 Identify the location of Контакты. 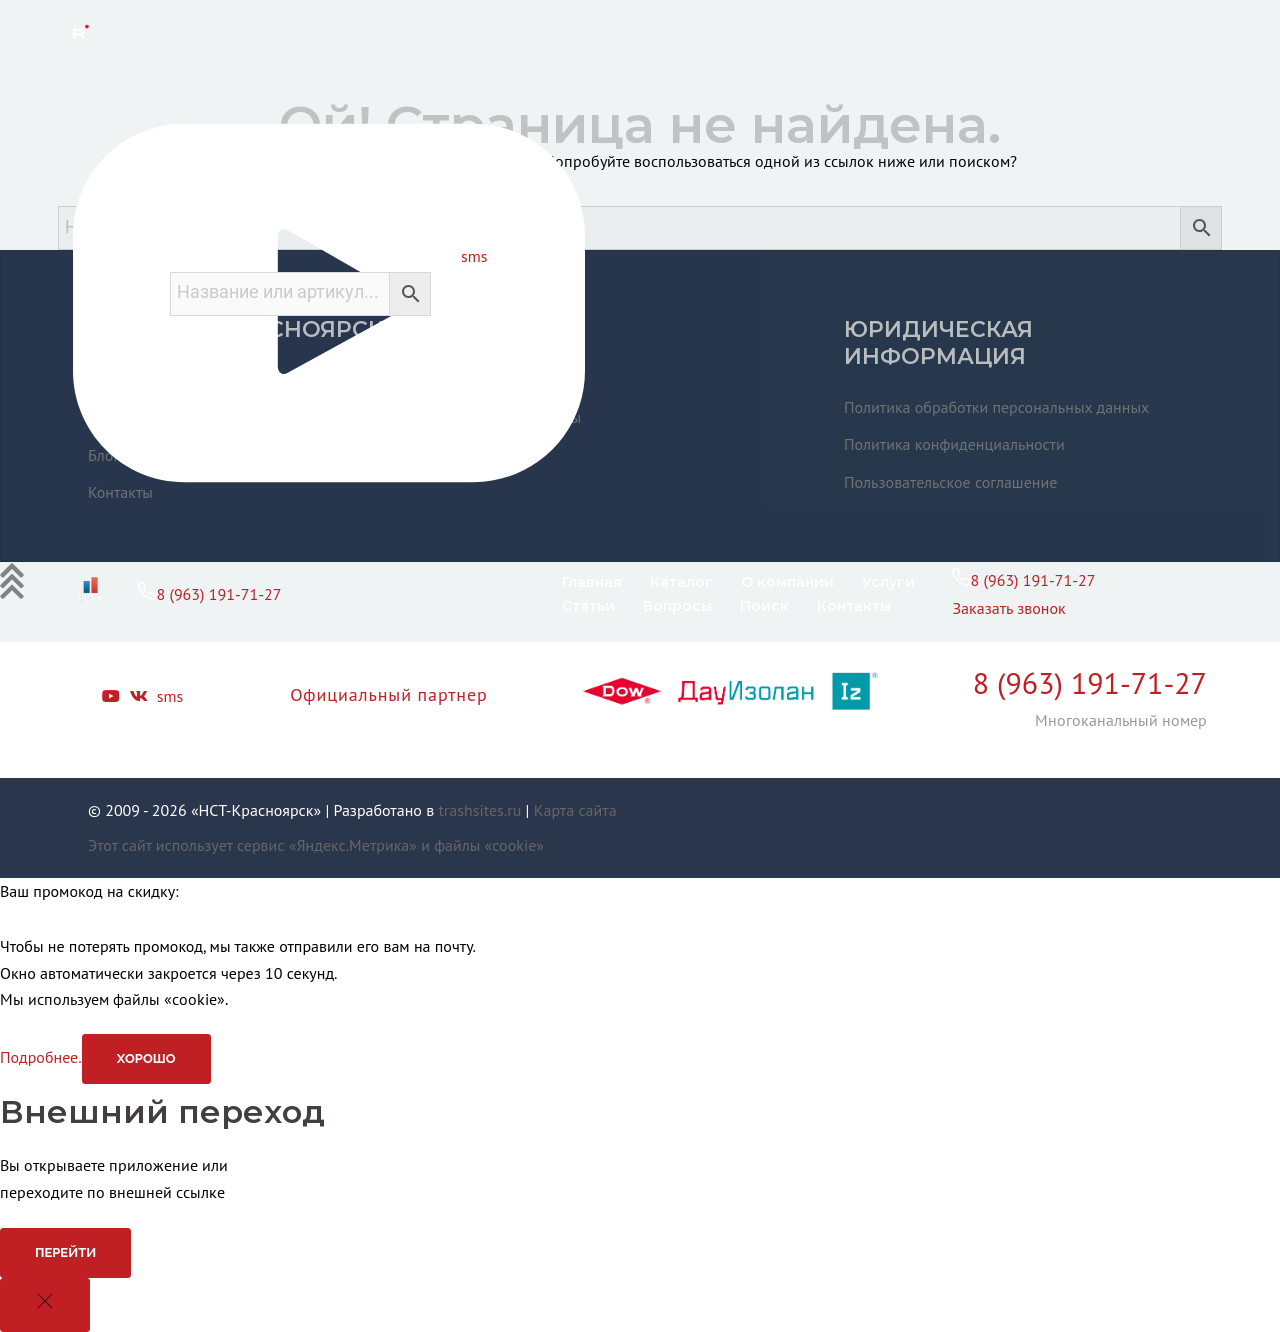
(854, 606).